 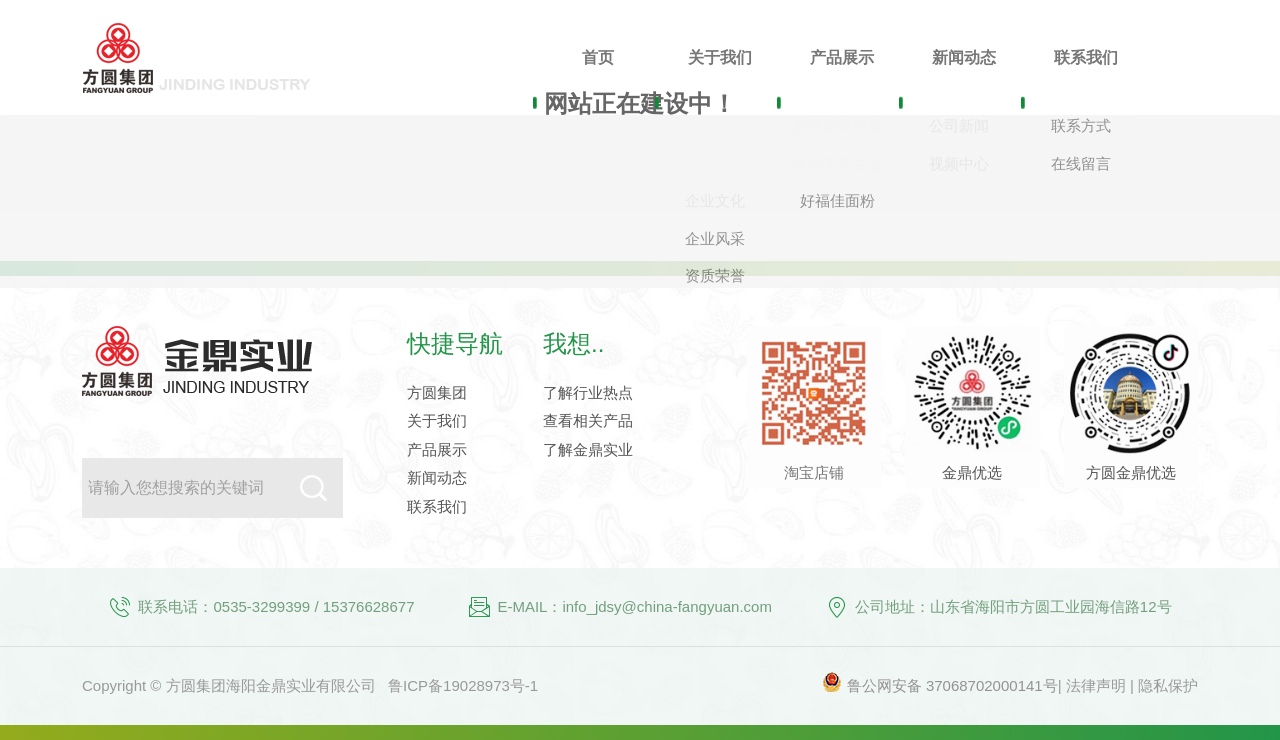 I want to click on 山东省海阳市方圆工业园海信路12号, so click(x=1051, y=606).